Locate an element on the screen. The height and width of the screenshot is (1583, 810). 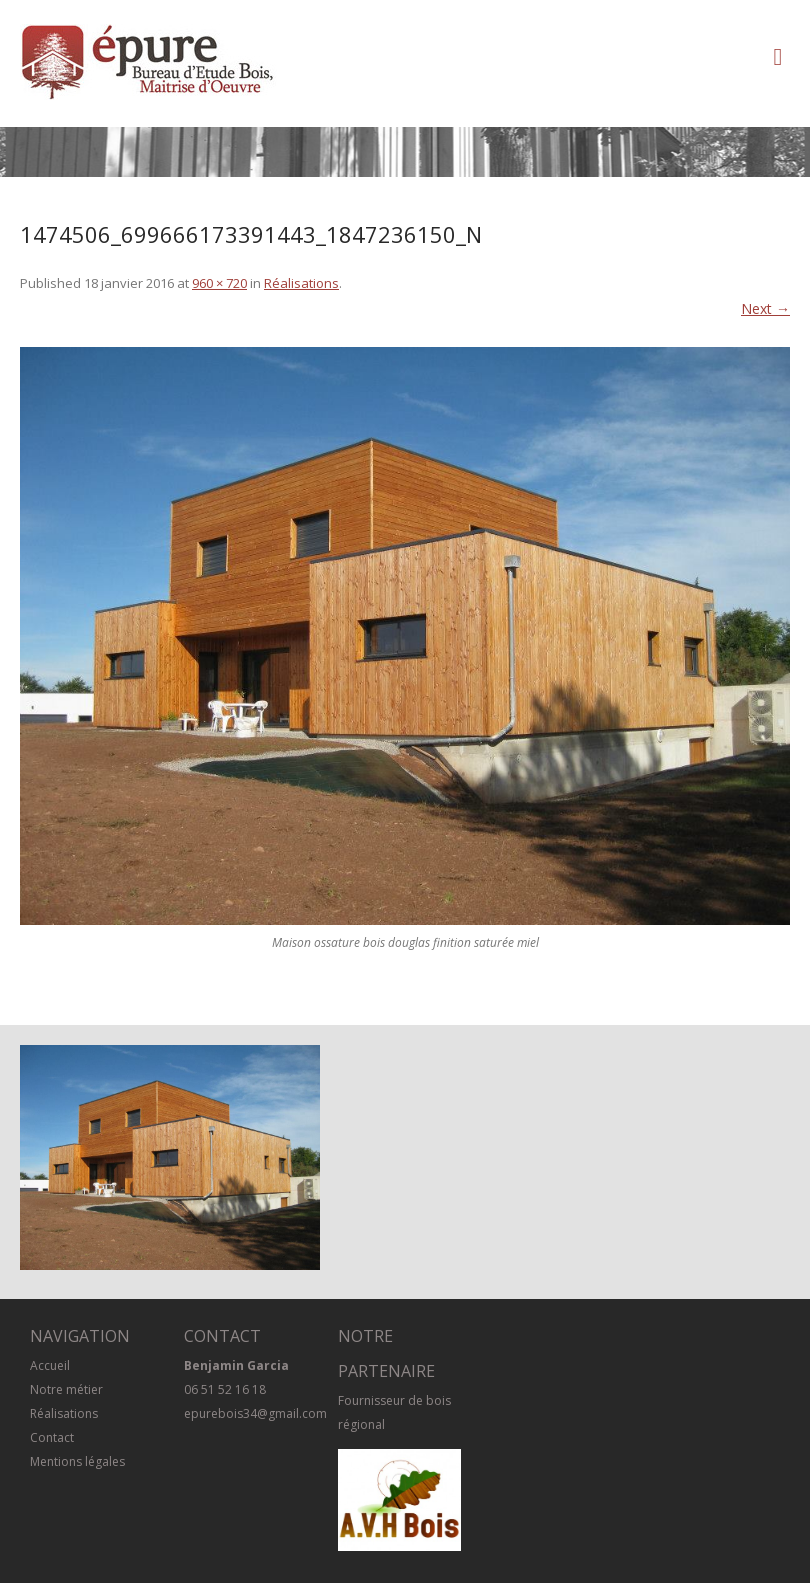
Notre métier is located at coordinates (66, 1389).